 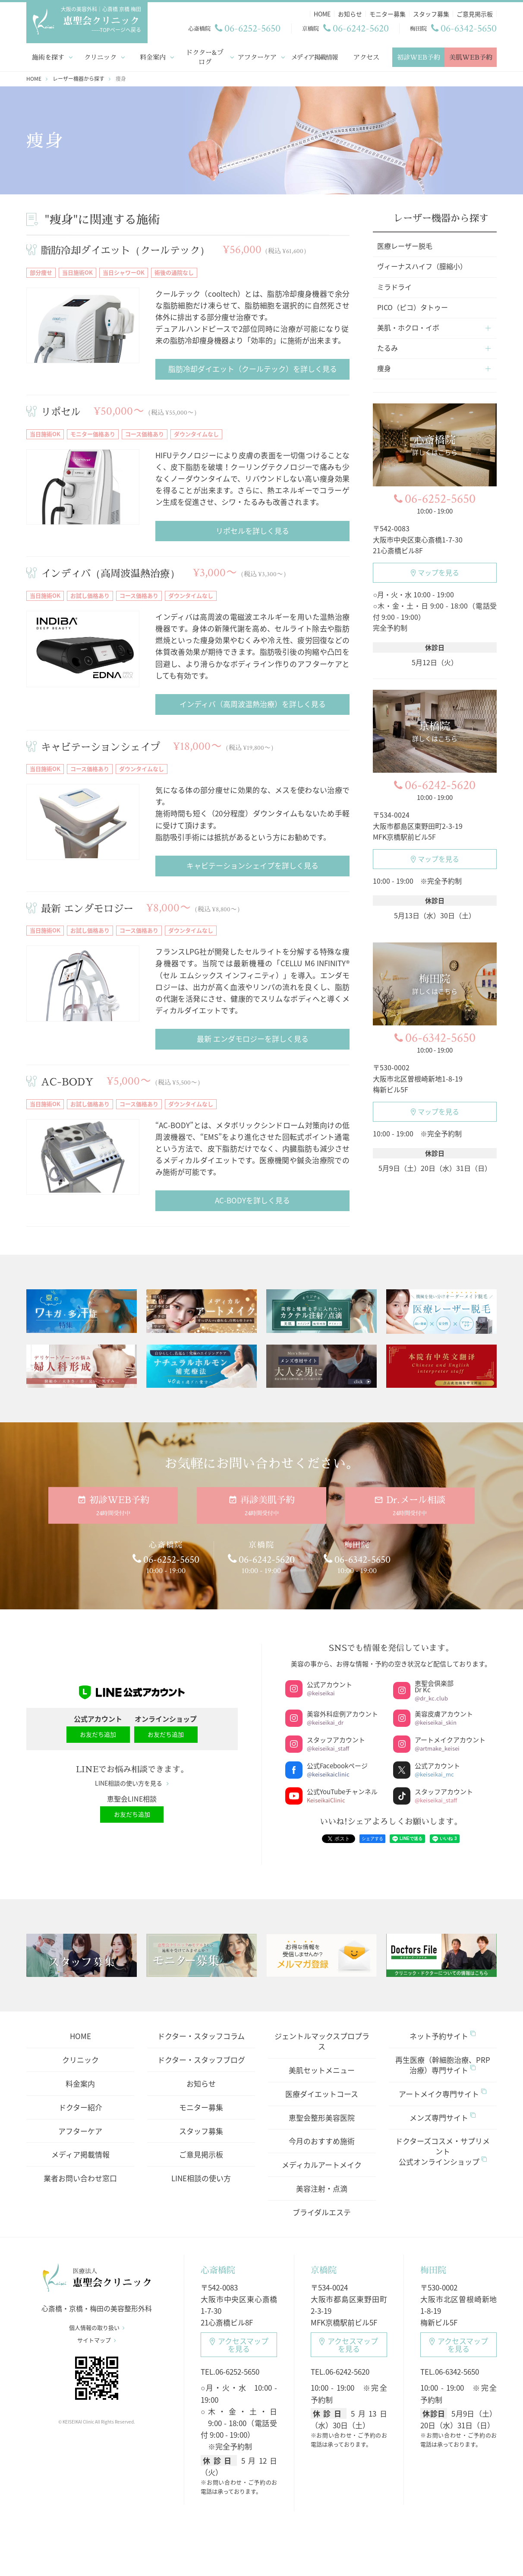 I want to click on お知らせ, so click(x=201, y=2083).